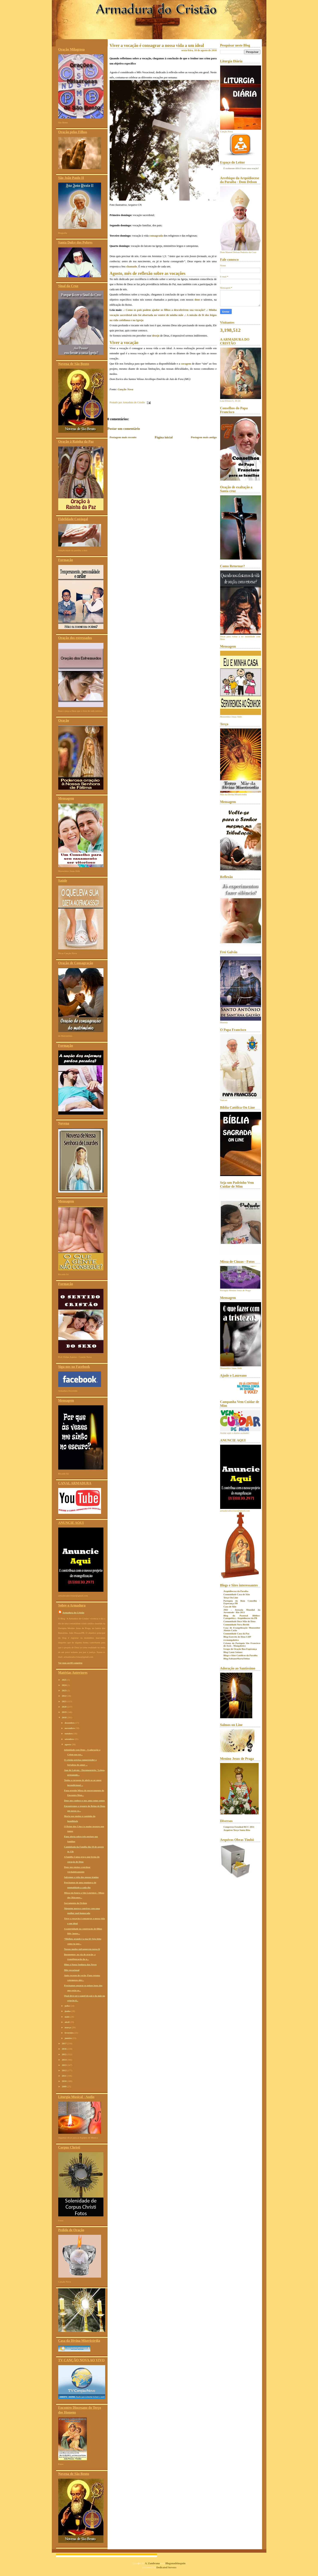 This screenshot has width=318, height=2576. Describe the element at coordinates (125, 389) in the screenshot. I see `Canção Nova` at that location.